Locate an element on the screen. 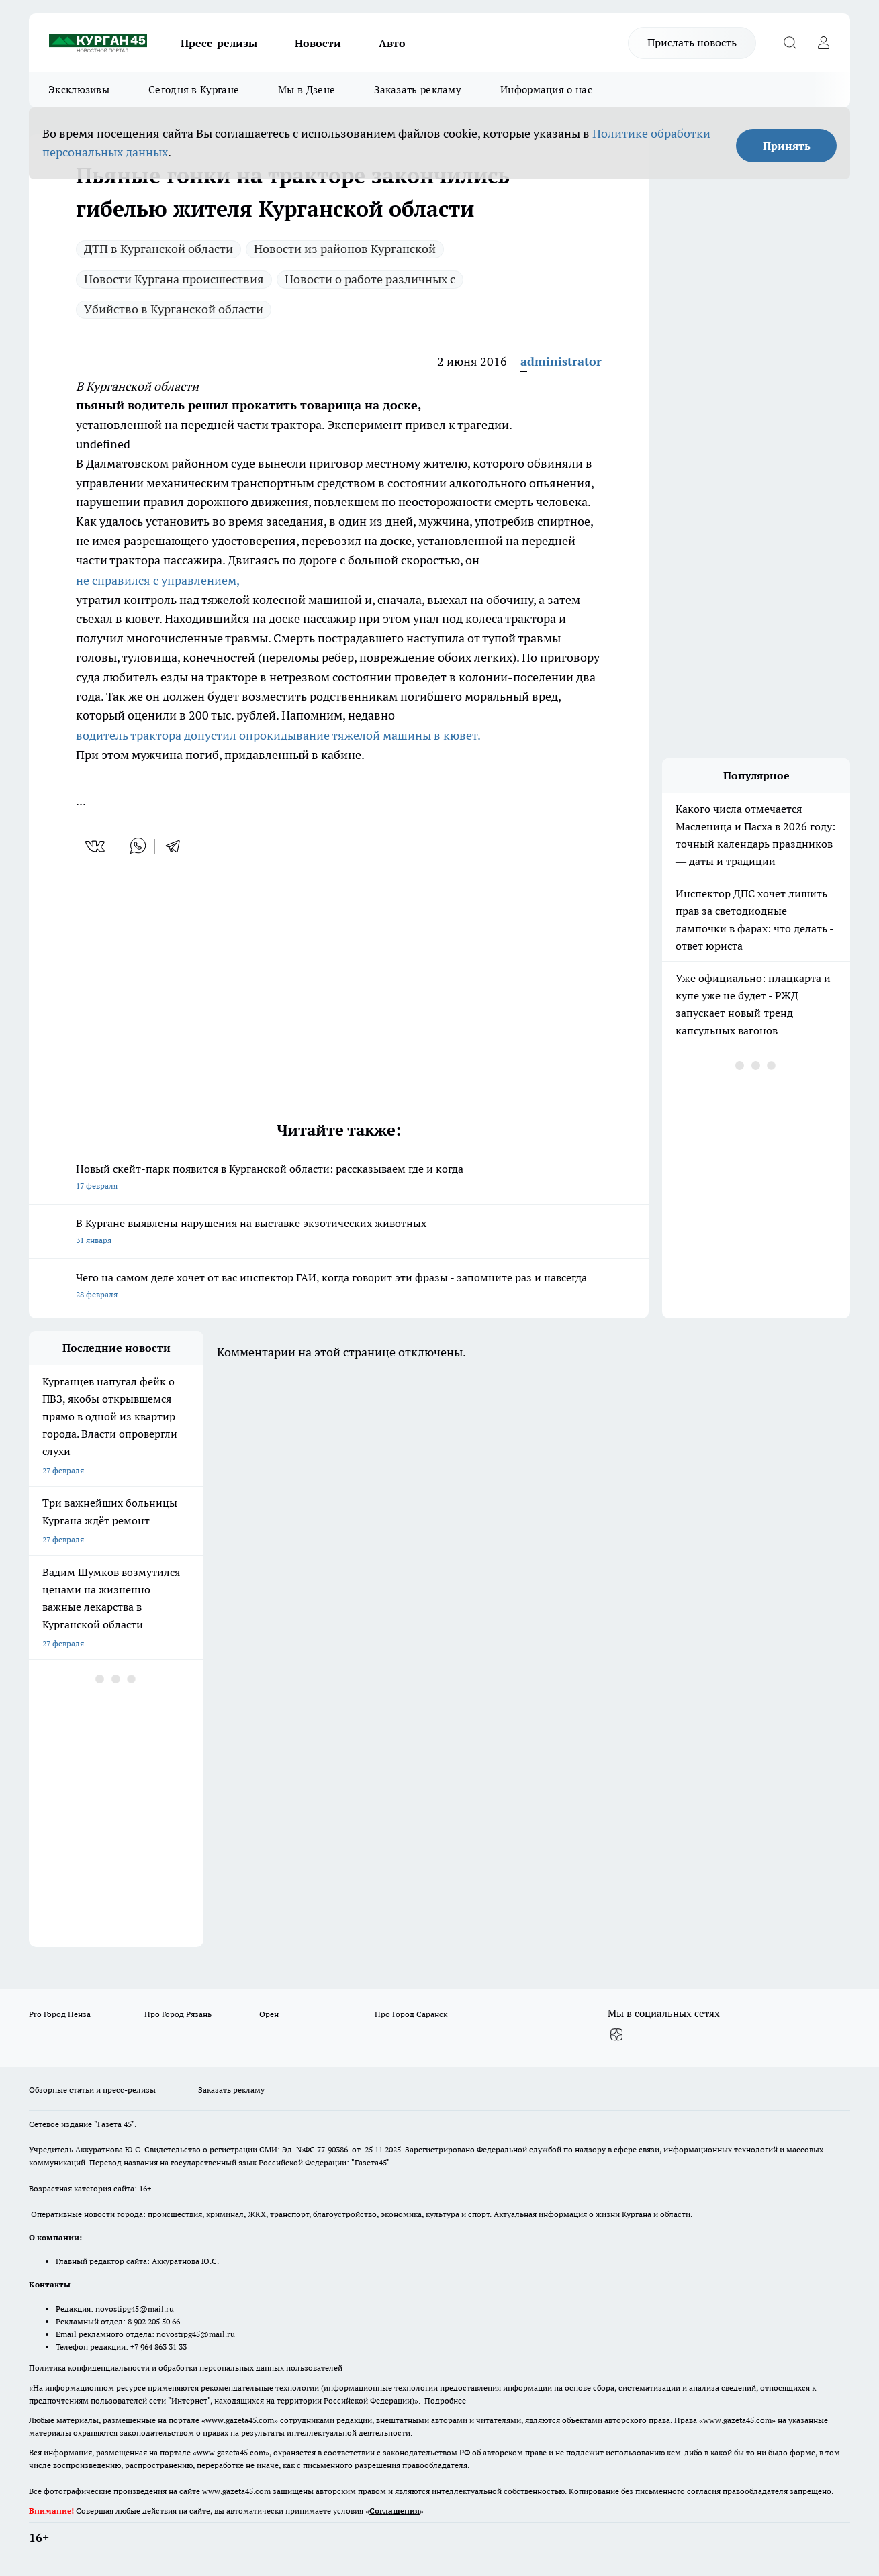 This screenshot has width=879, height=2576. novostipg45@mail.ru is located at coordinates (134, 2308).